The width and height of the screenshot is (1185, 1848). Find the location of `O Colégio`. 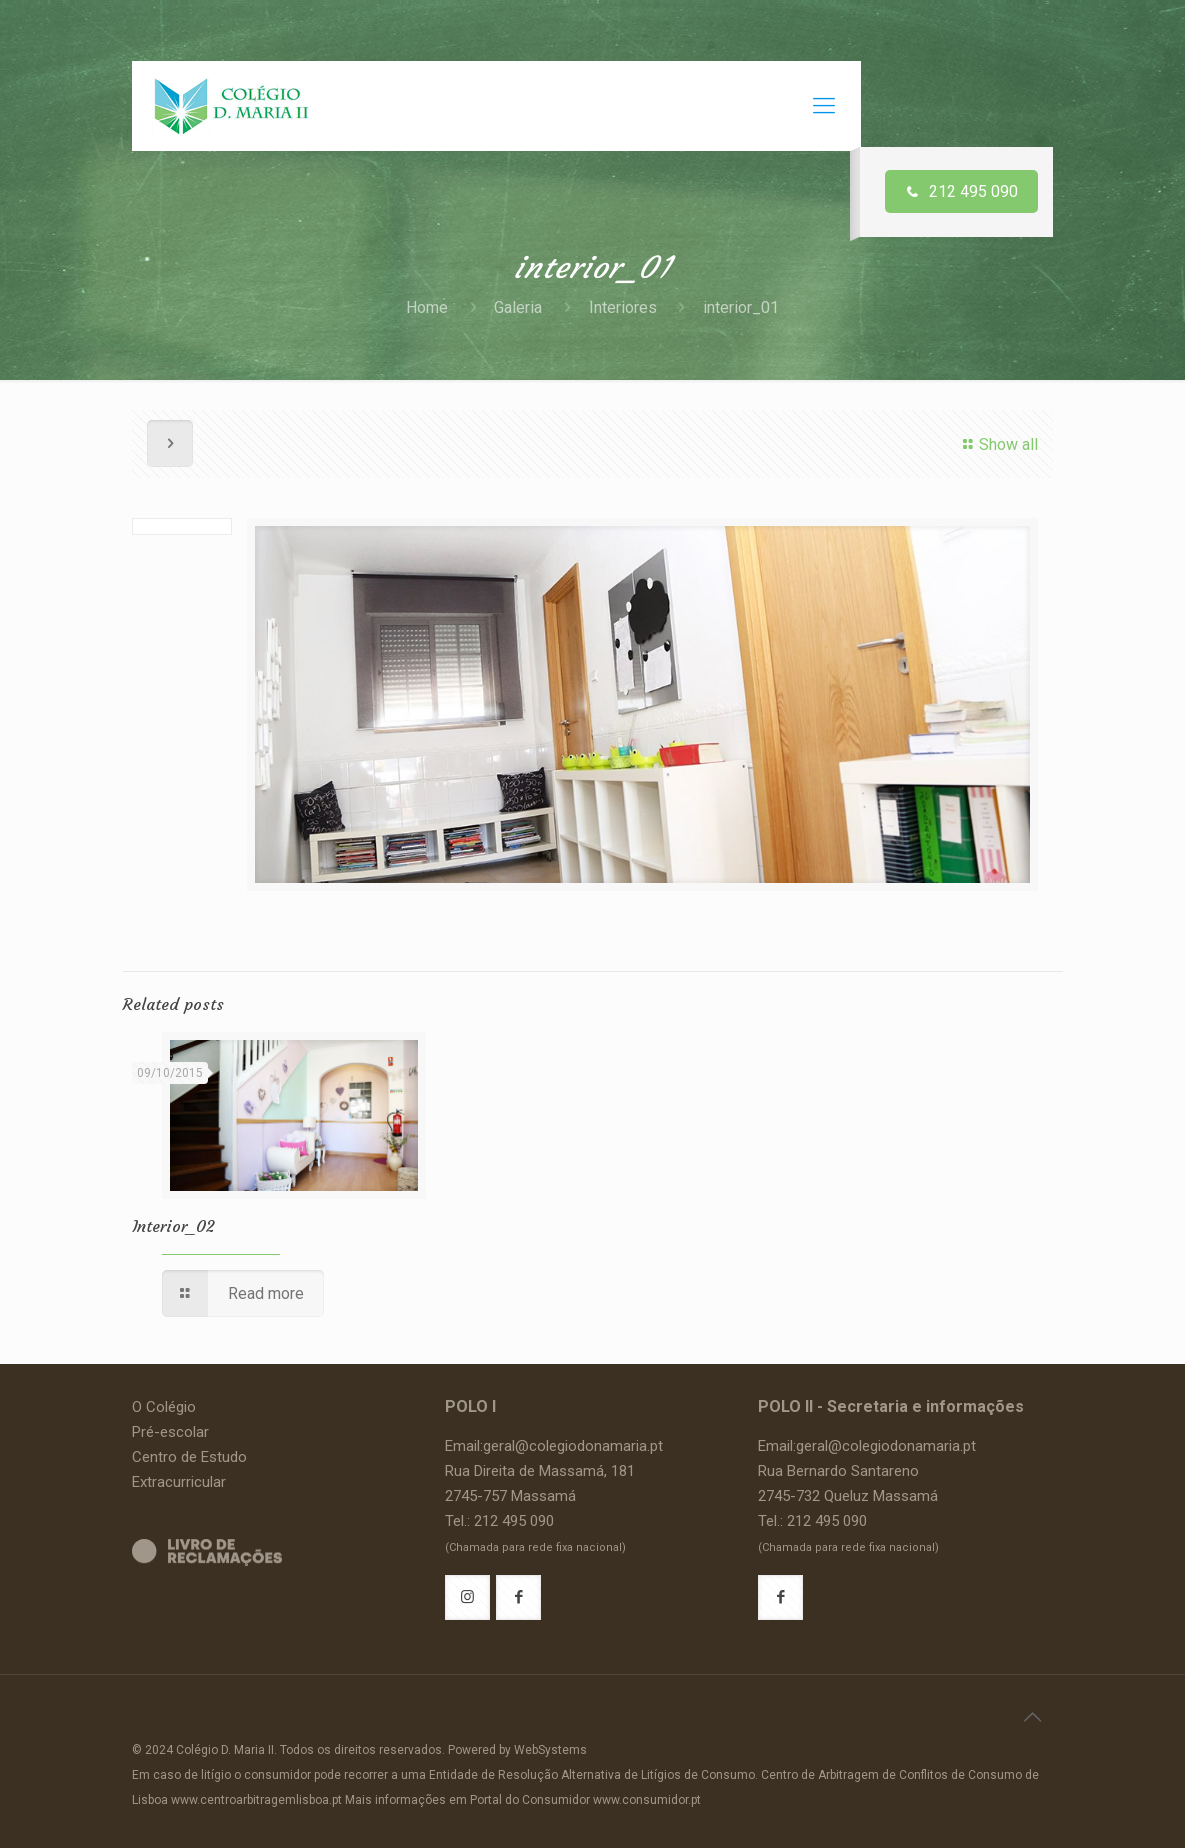

O Colégio is located at coordinates (164, 1407).